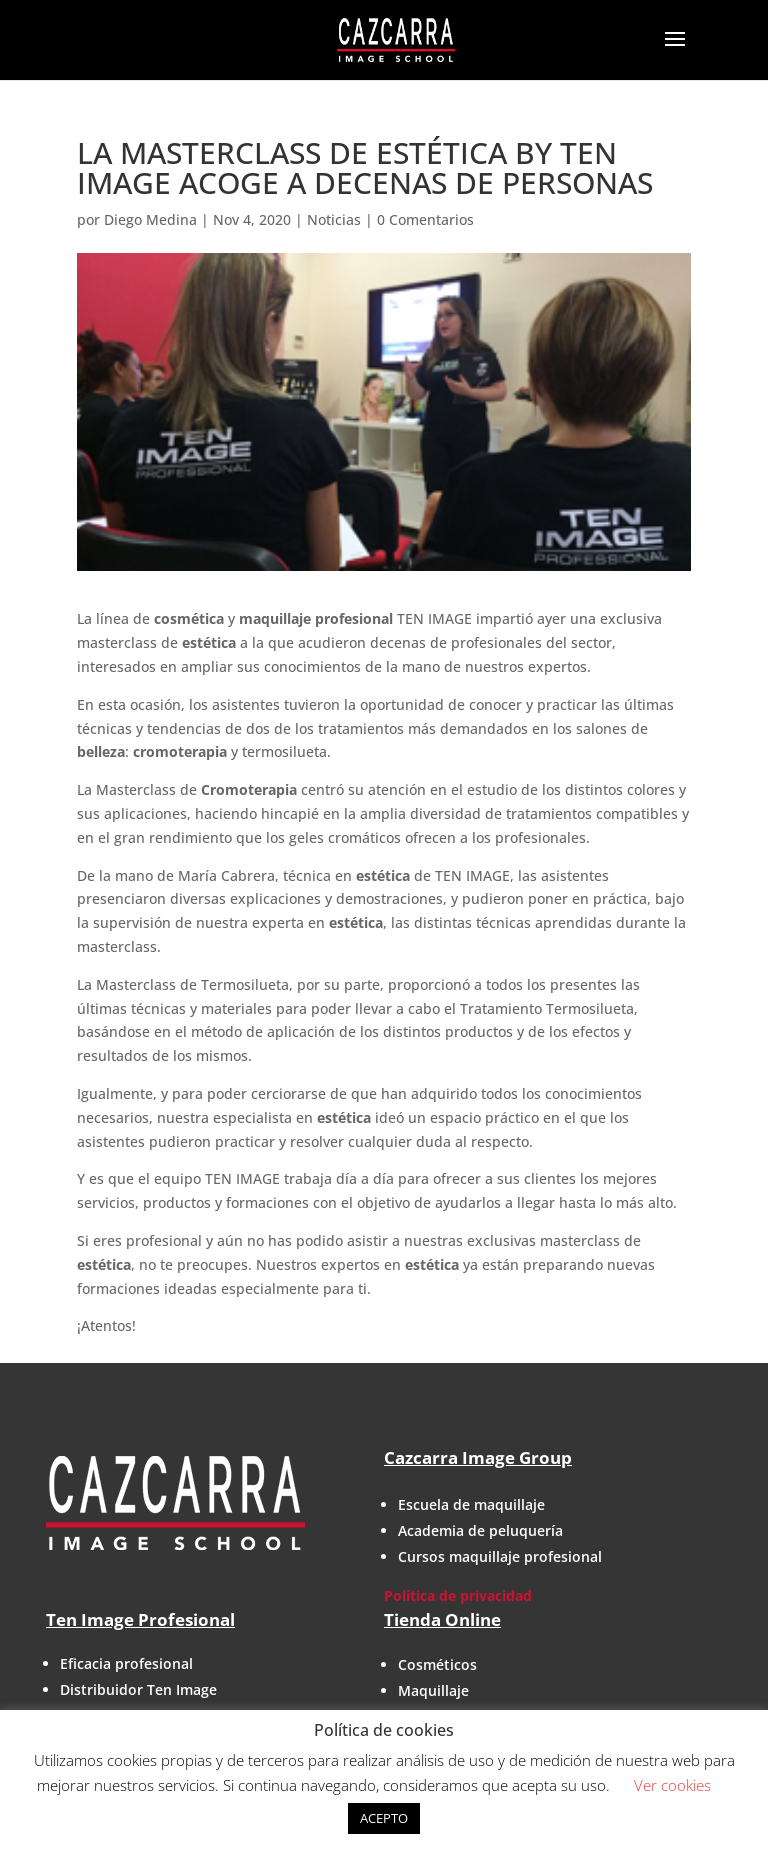 The width and height of the screenshot is (768, 1851). I want to click on Academia de peluquería, so click(480, 1530).